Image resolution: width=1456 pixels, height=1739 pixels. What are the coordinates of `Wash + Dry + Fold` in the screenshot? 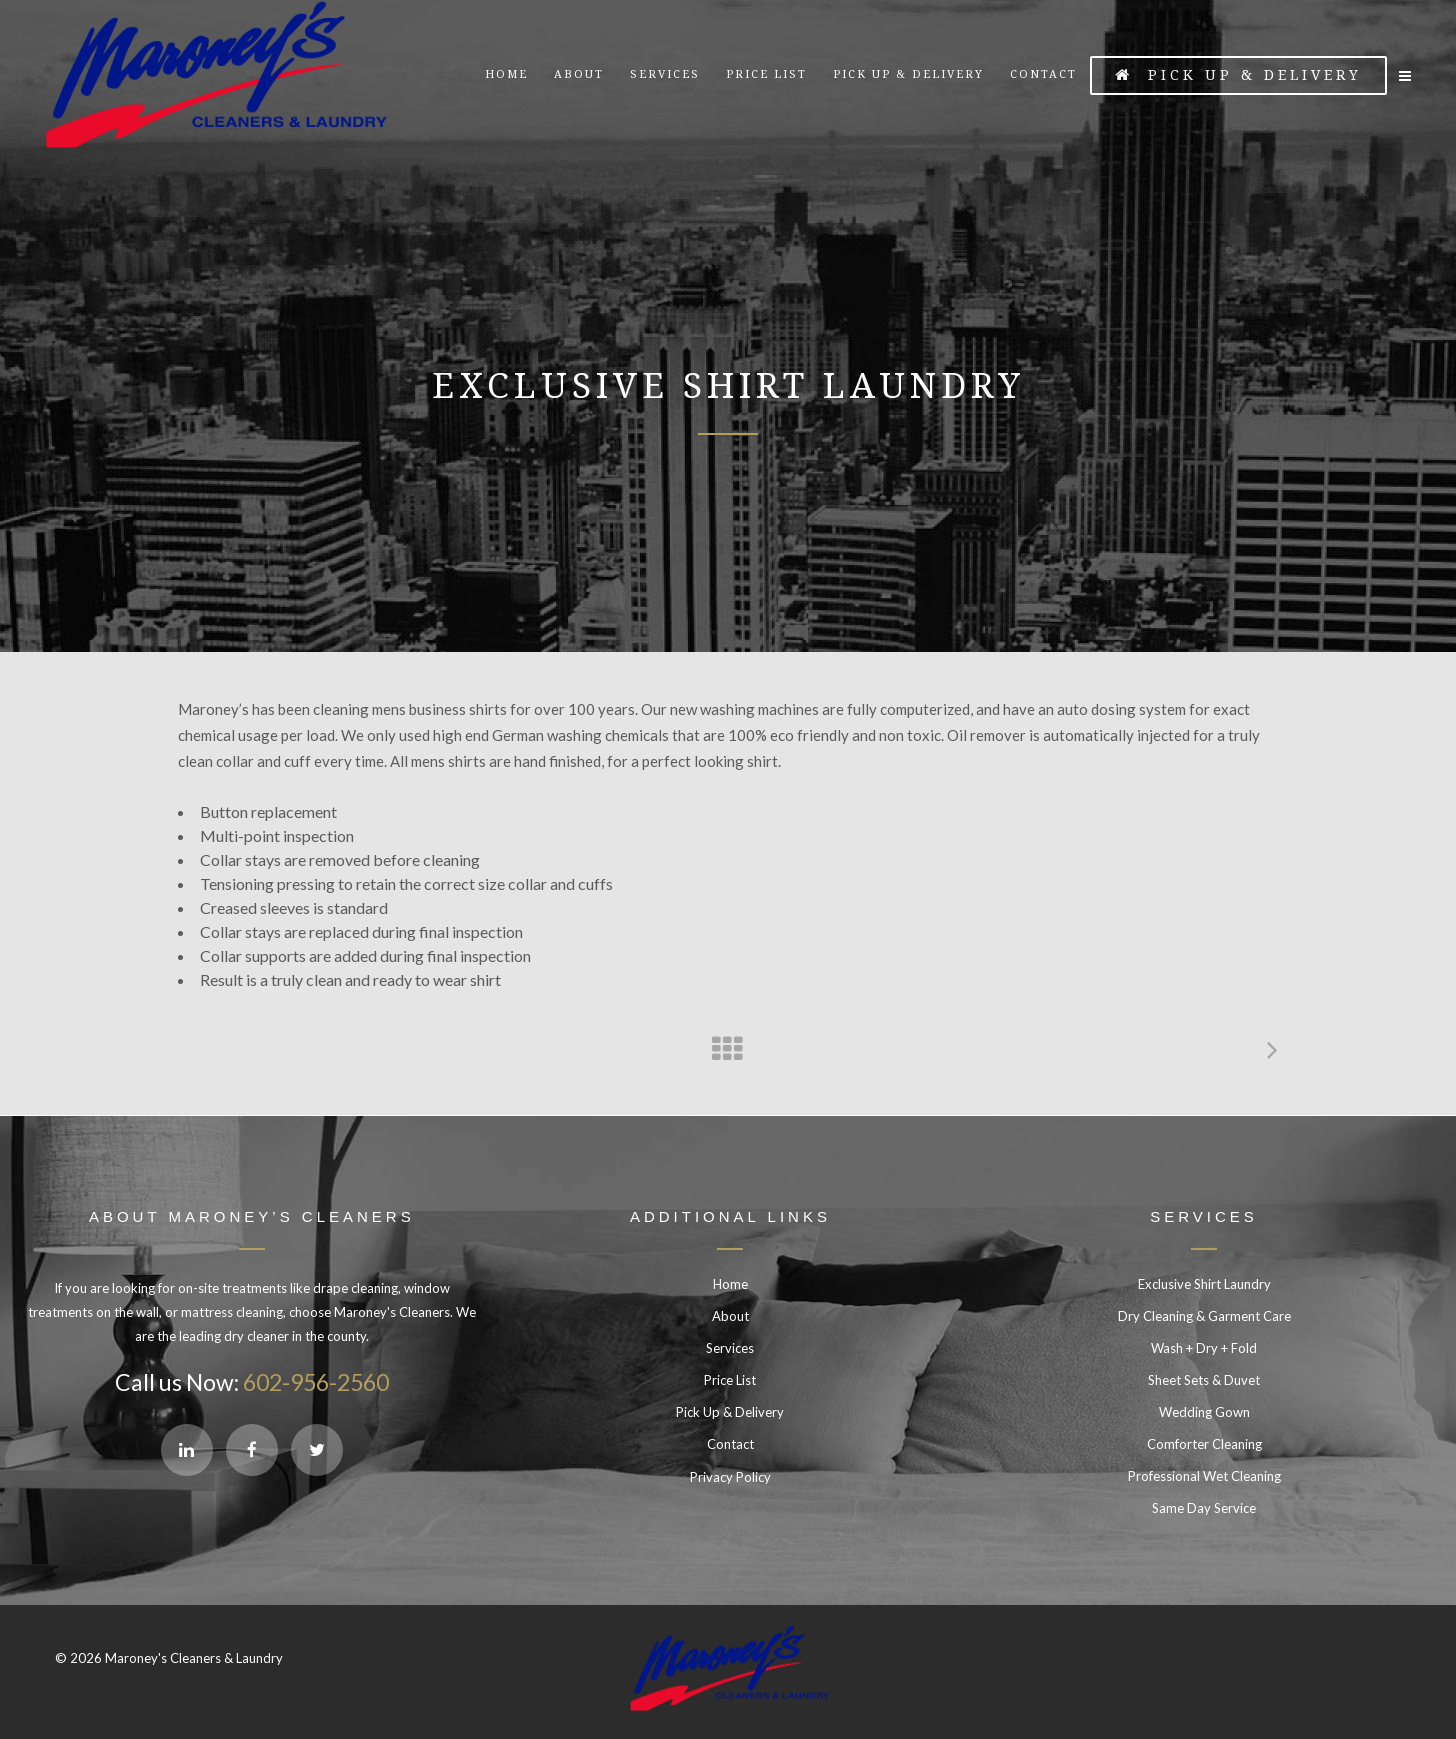 It's located at (1204, 1348).